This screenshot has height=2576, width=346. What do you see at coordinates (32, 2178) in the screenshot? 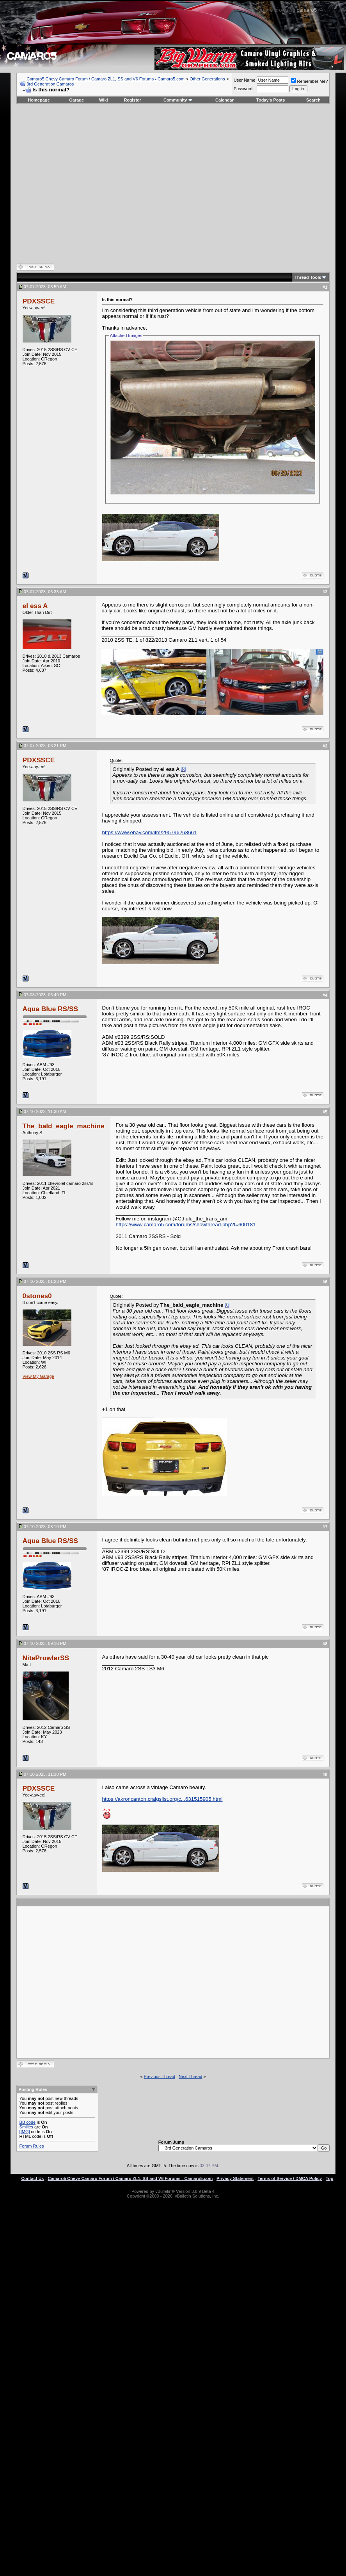
I see `Contact Us` at bounding box center [32, 2178].